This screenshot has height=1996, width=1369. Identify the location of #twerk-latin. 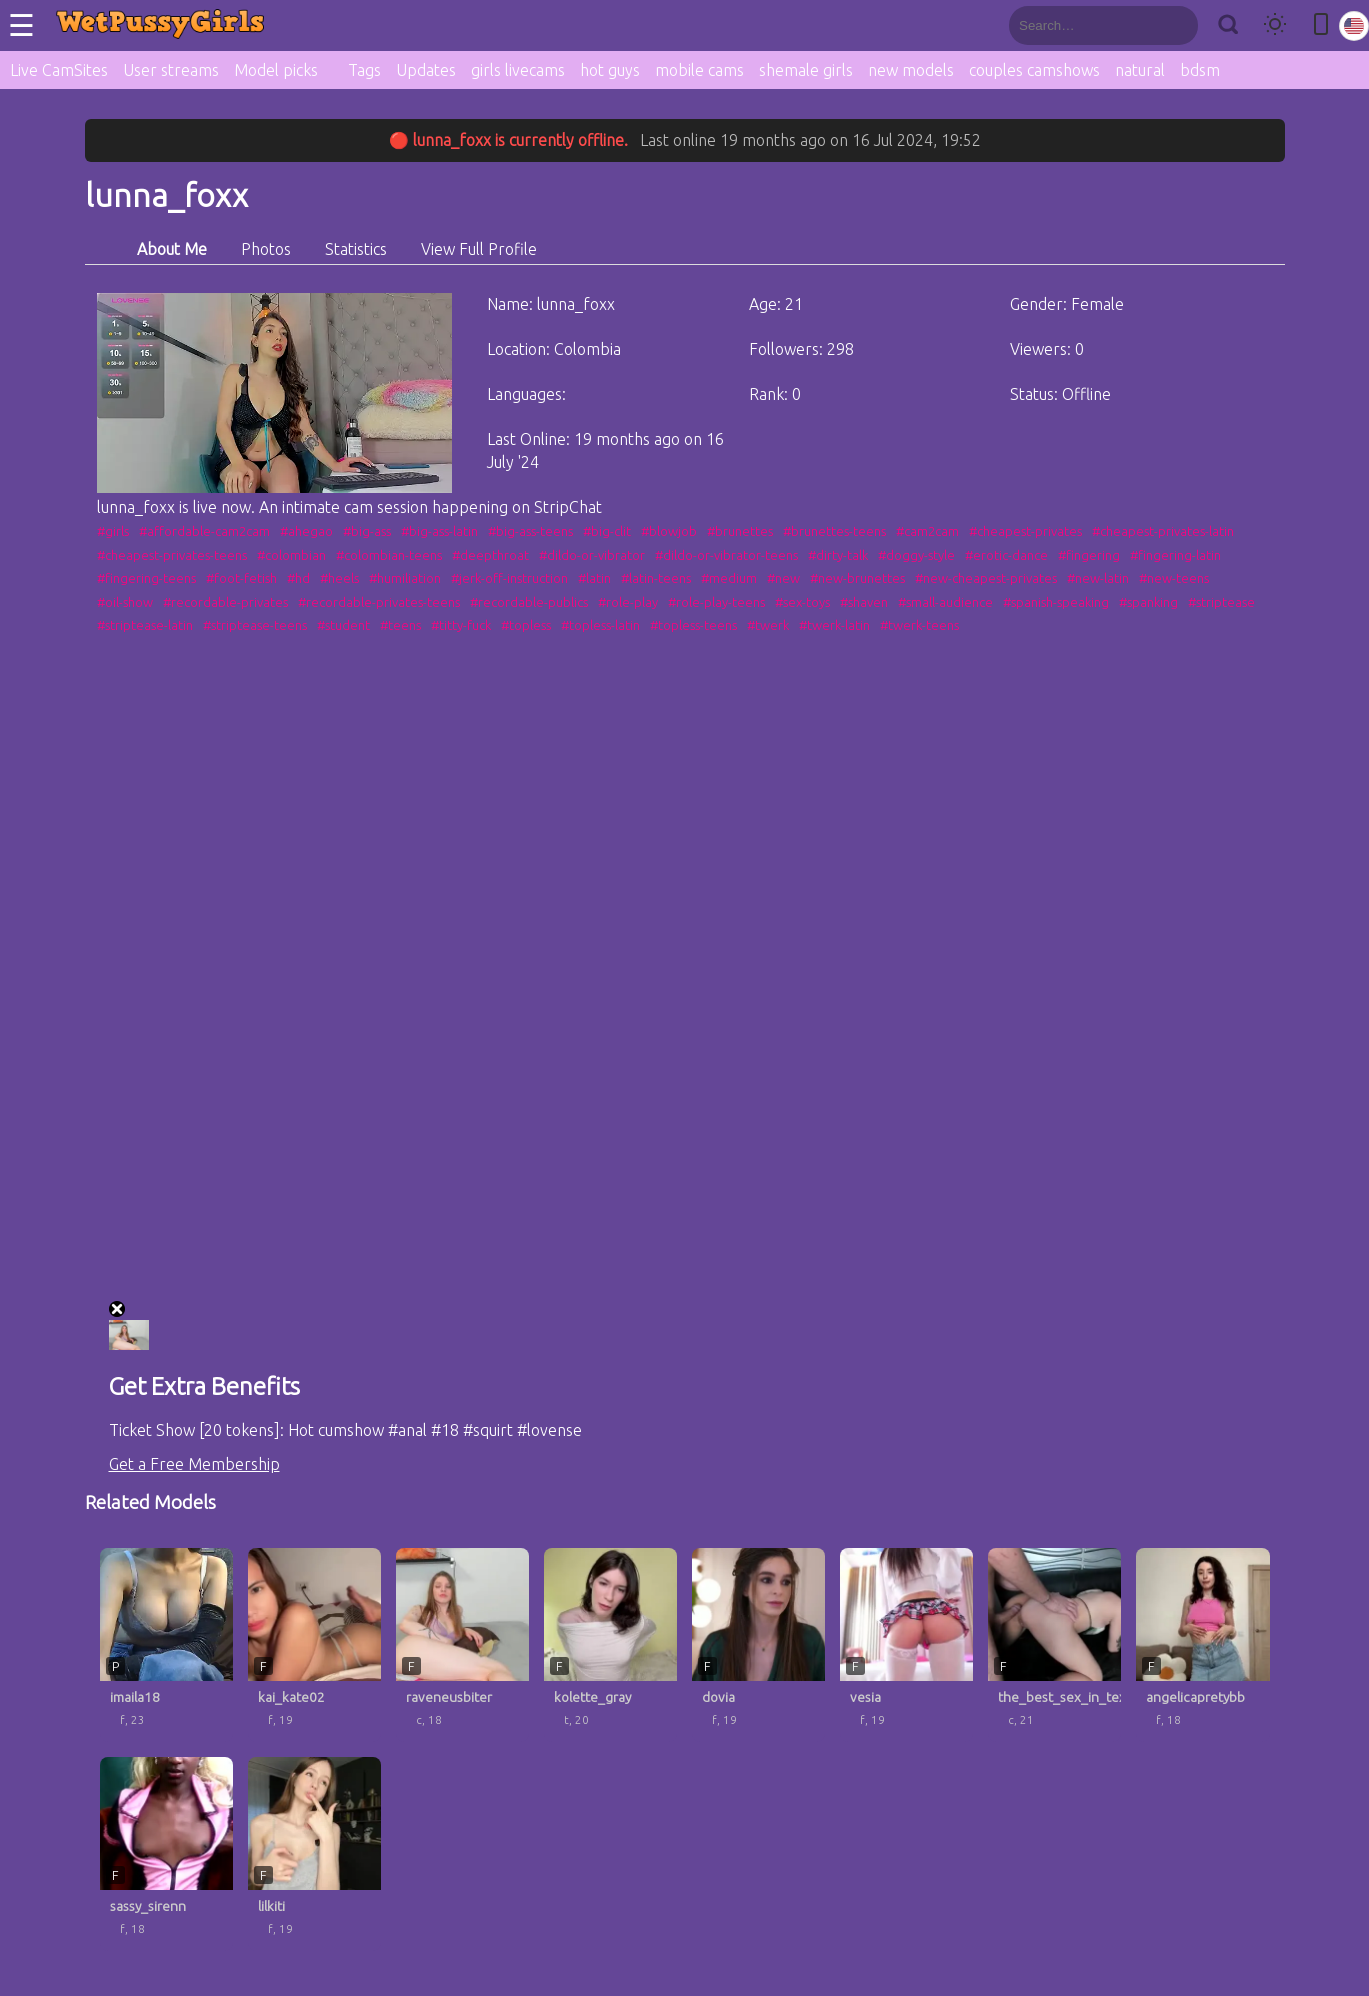
(834, 625).